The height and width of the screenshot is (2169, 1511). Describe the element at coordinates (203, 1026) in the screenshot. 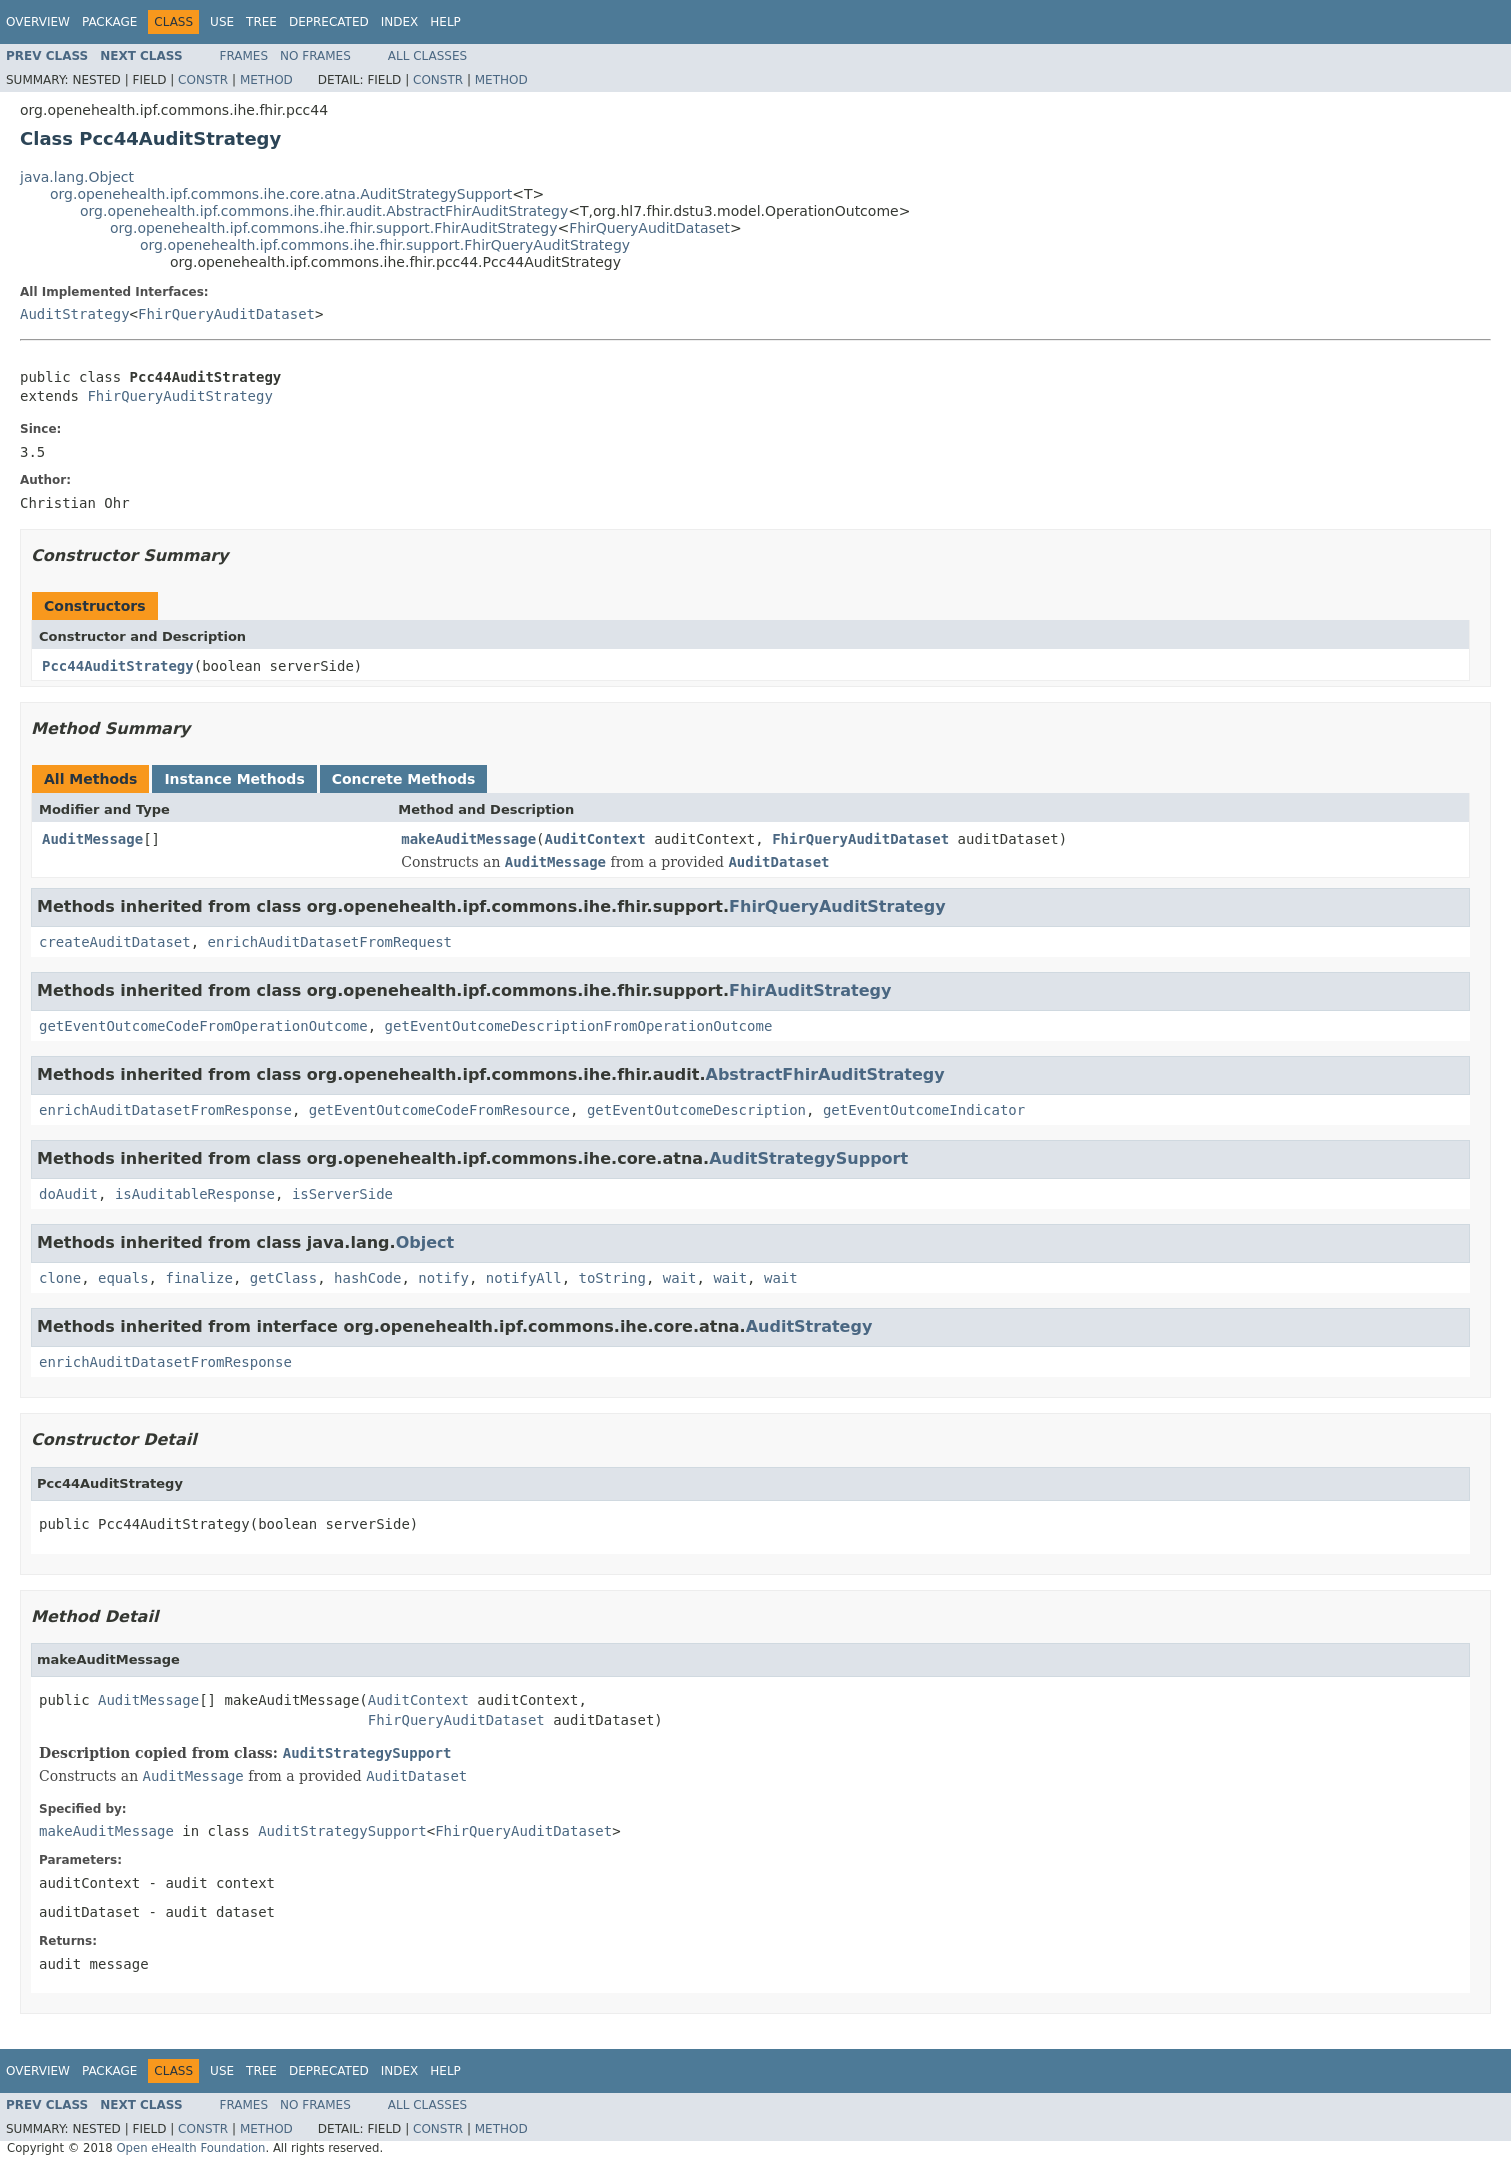

I see `getEventOutcomeCodeFromOperationOutcome` at that location.